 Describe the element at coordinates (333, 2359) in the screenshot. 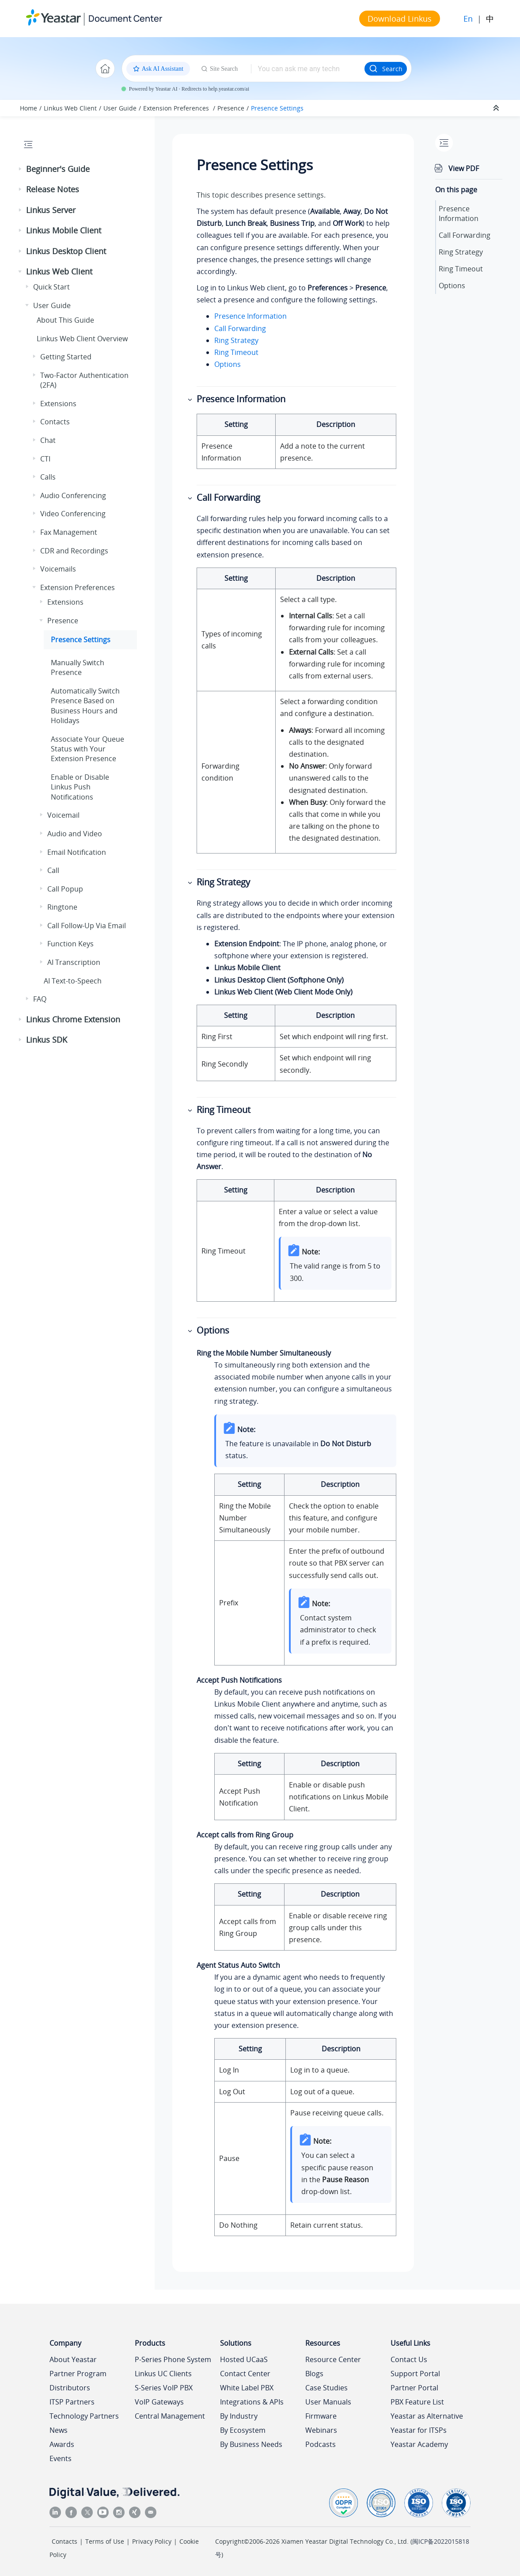

I see `Resource Center` at that location.